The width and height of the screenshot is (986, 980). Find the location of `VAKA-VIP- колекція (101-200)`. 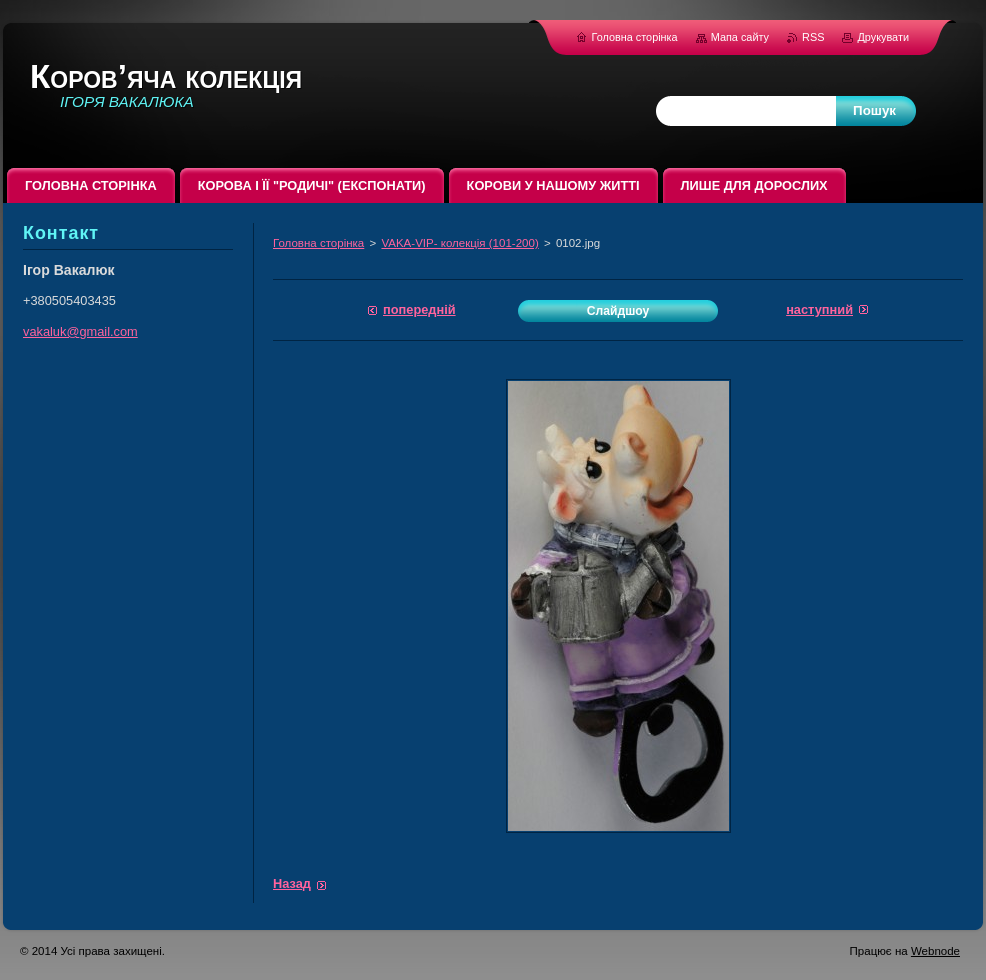

VAKA-VIP- колекція (101-200) is located at coordinates (459, 243).